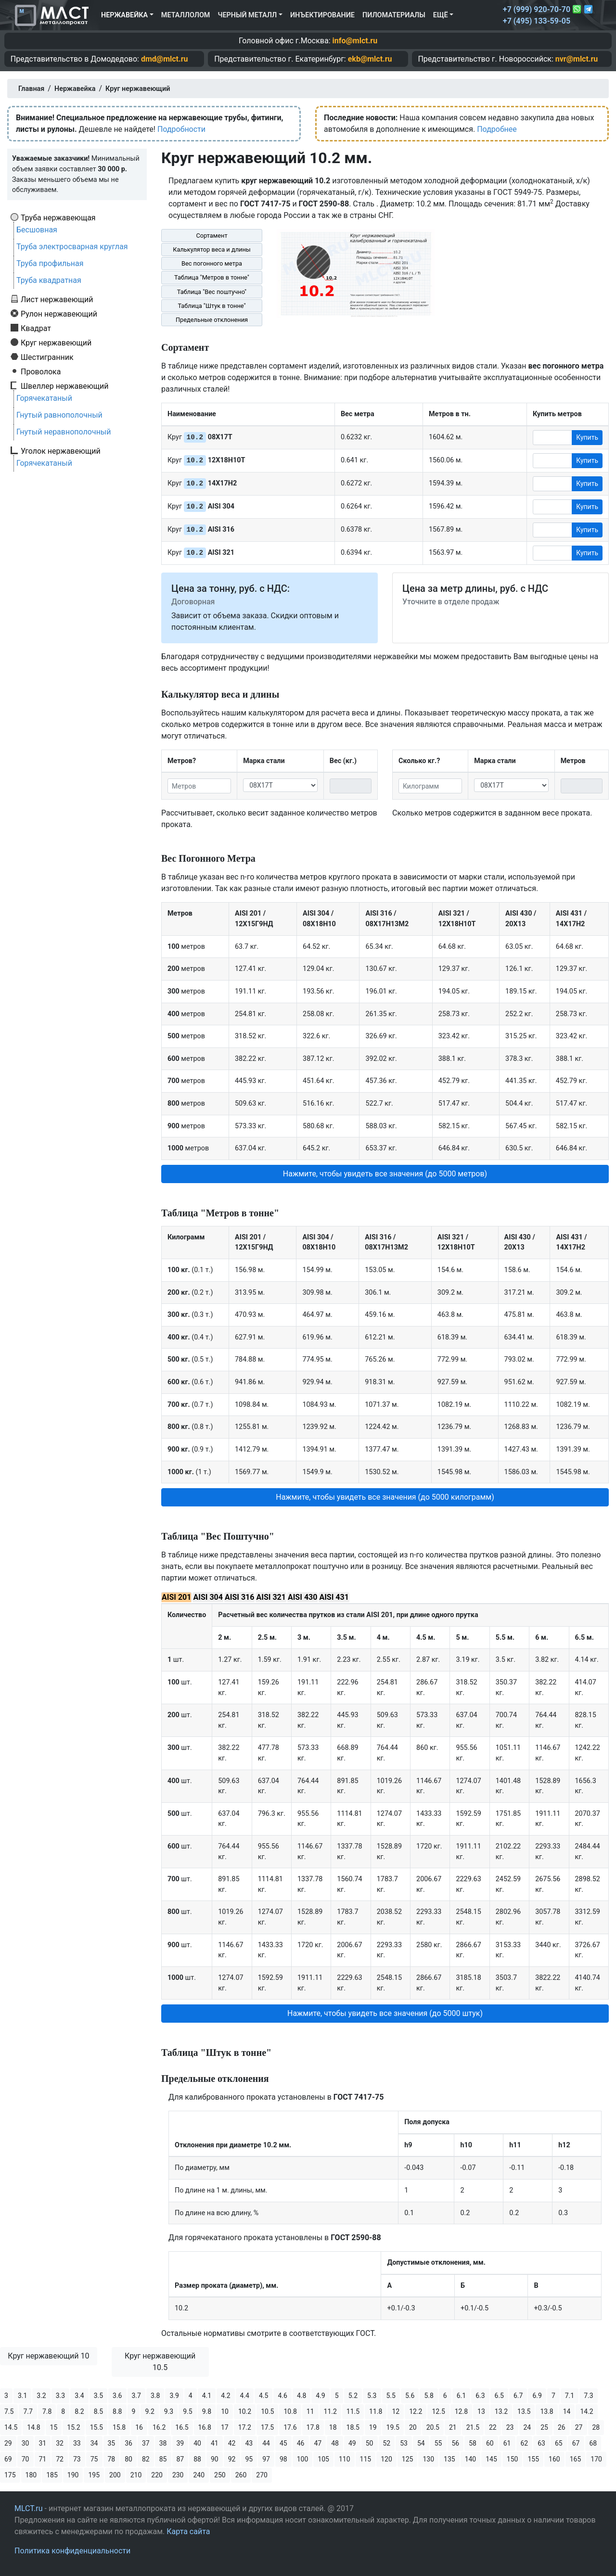  What do you see at coordinates (8, 2443) in the screenshot?
I see `29` at bounding box center [8, 2443].